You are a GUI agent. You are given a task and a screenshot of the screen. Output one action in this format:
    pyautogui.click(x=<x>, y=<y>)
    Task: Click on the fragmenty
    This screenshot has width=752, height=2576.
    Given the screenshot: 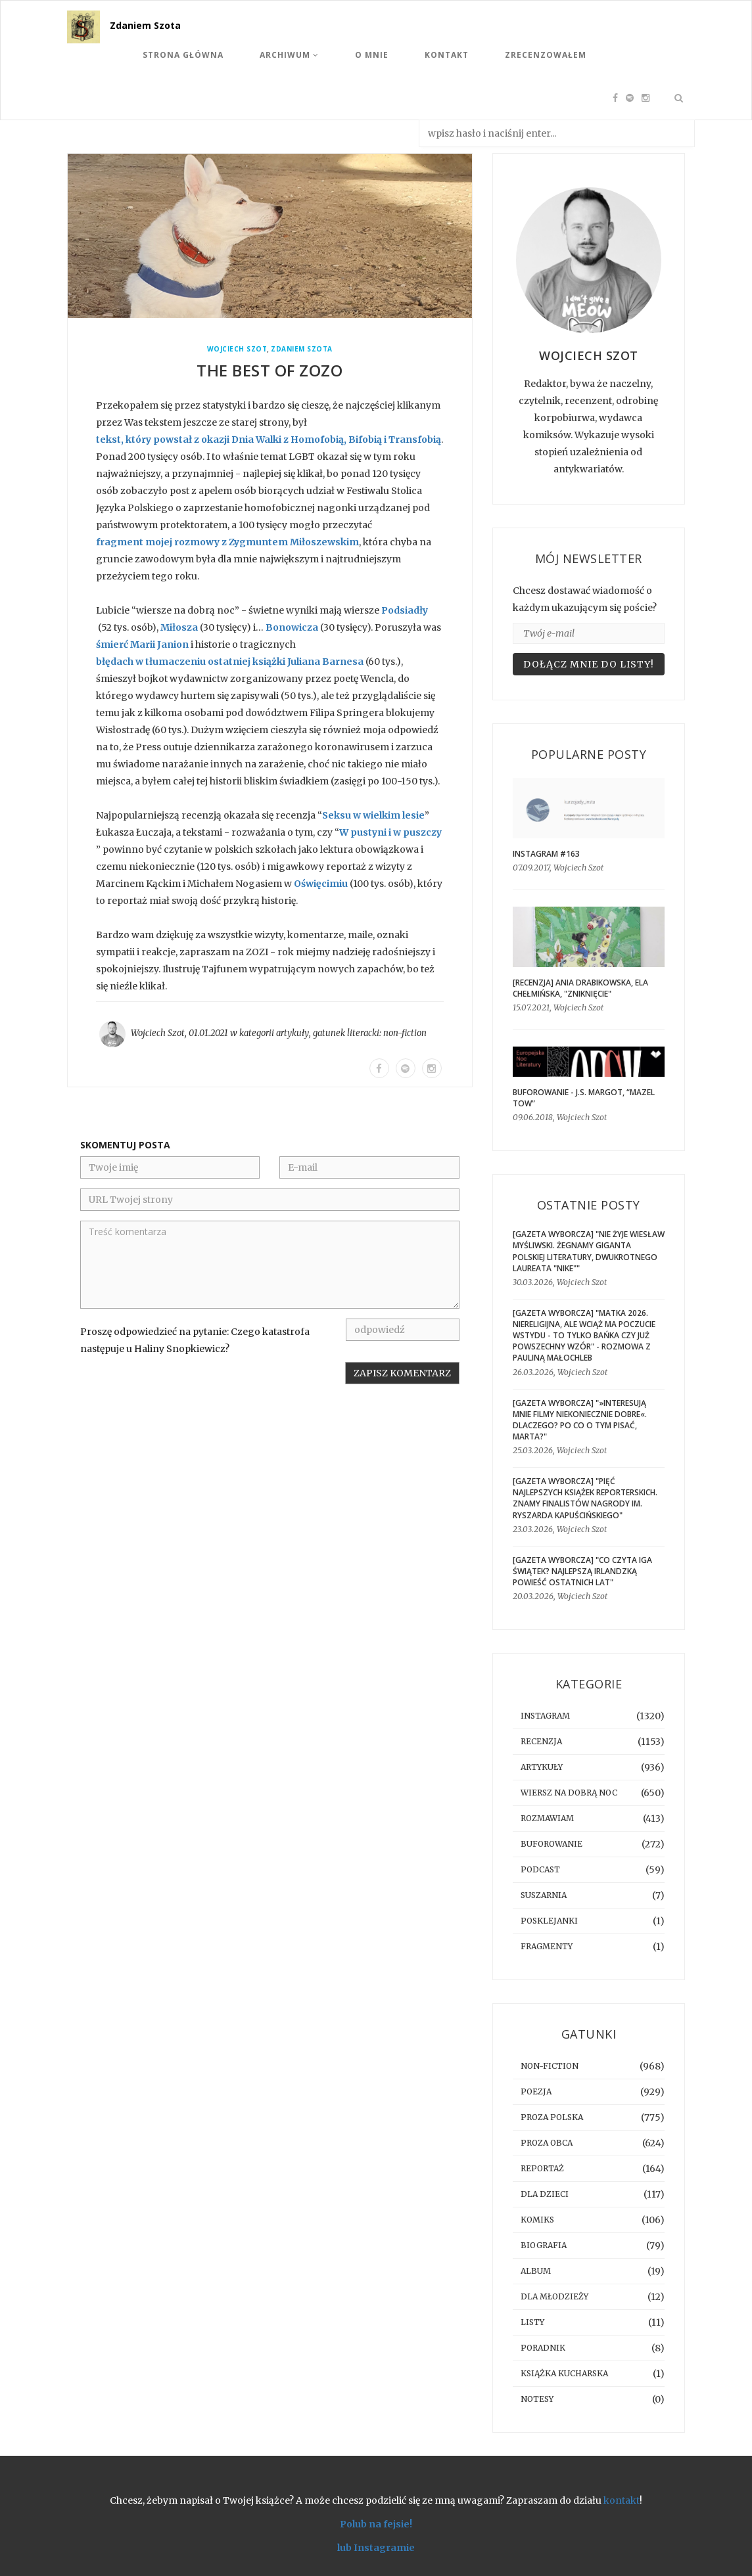 What is the action you would take?
    pyautogui.click(x=547, y=1946)
    